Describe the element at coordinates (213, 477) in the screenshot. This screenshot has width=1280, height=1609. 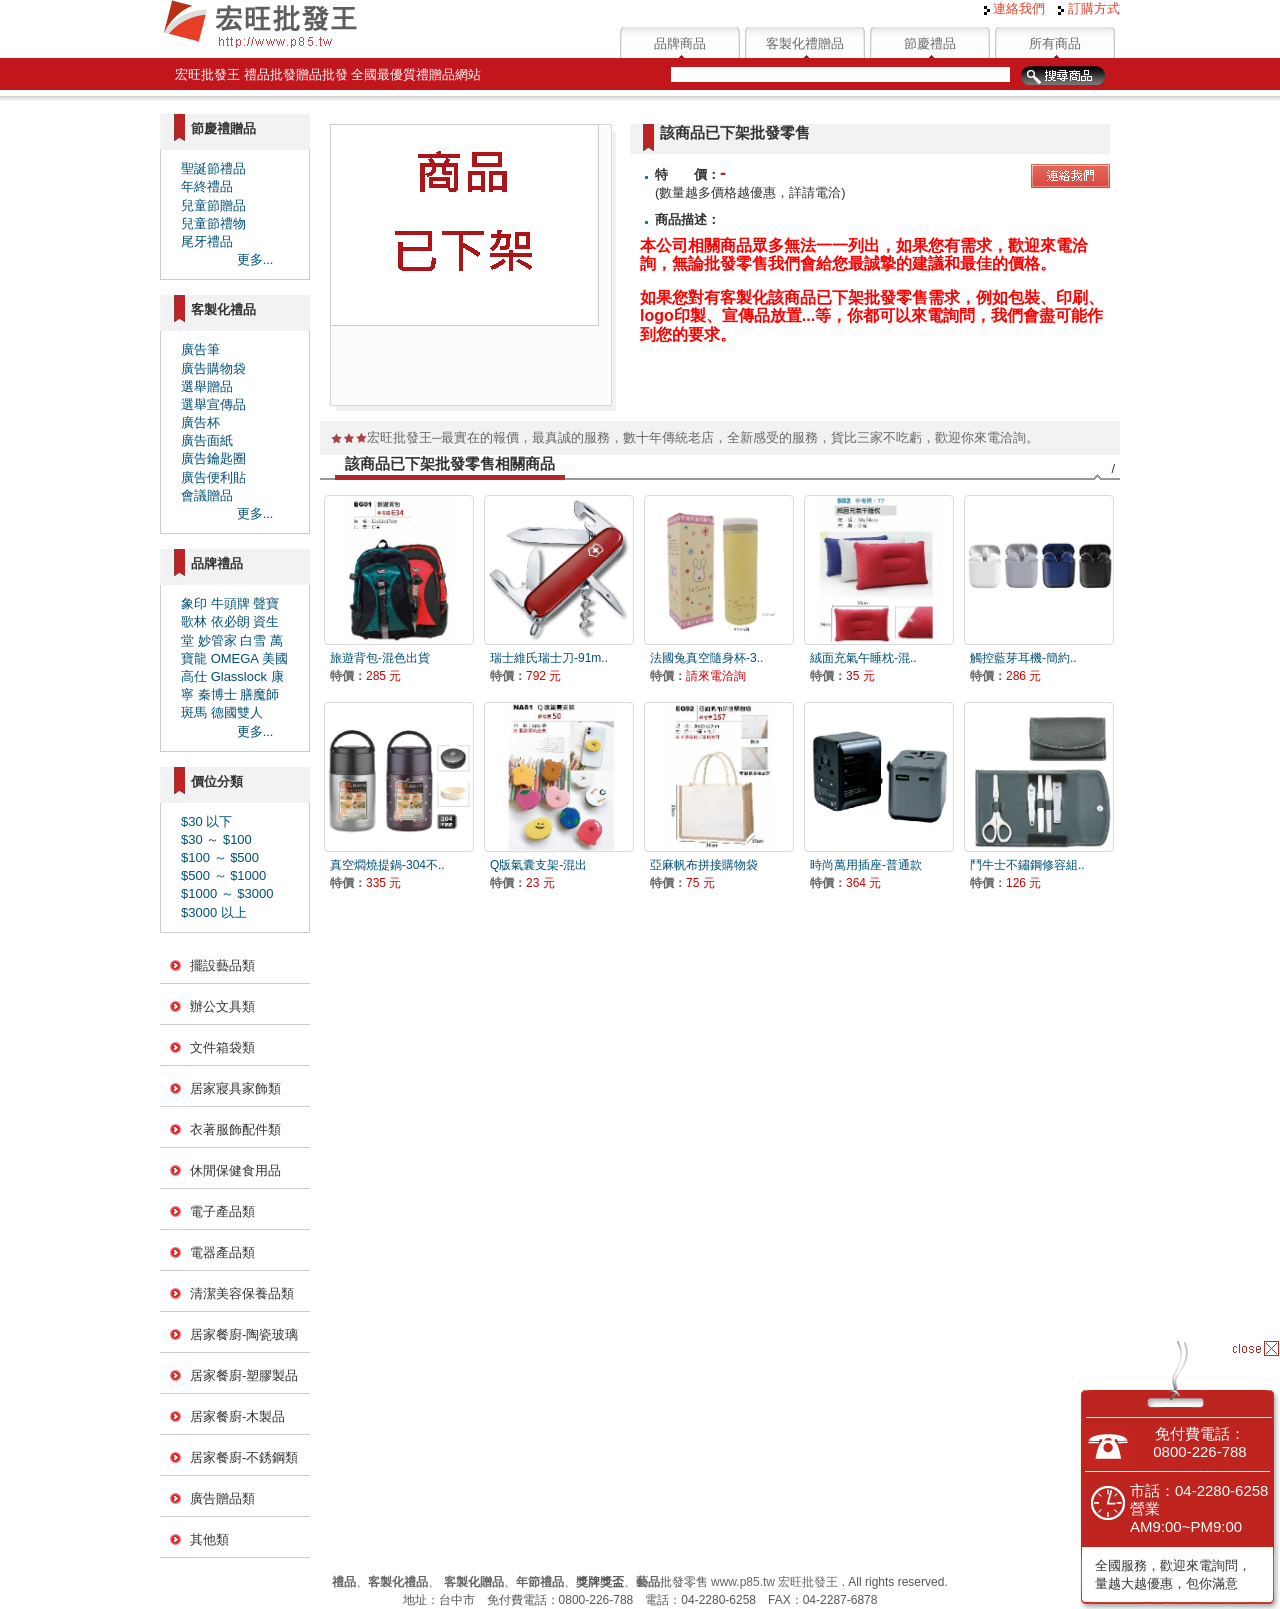
I see `廣告便利貼` at that location.